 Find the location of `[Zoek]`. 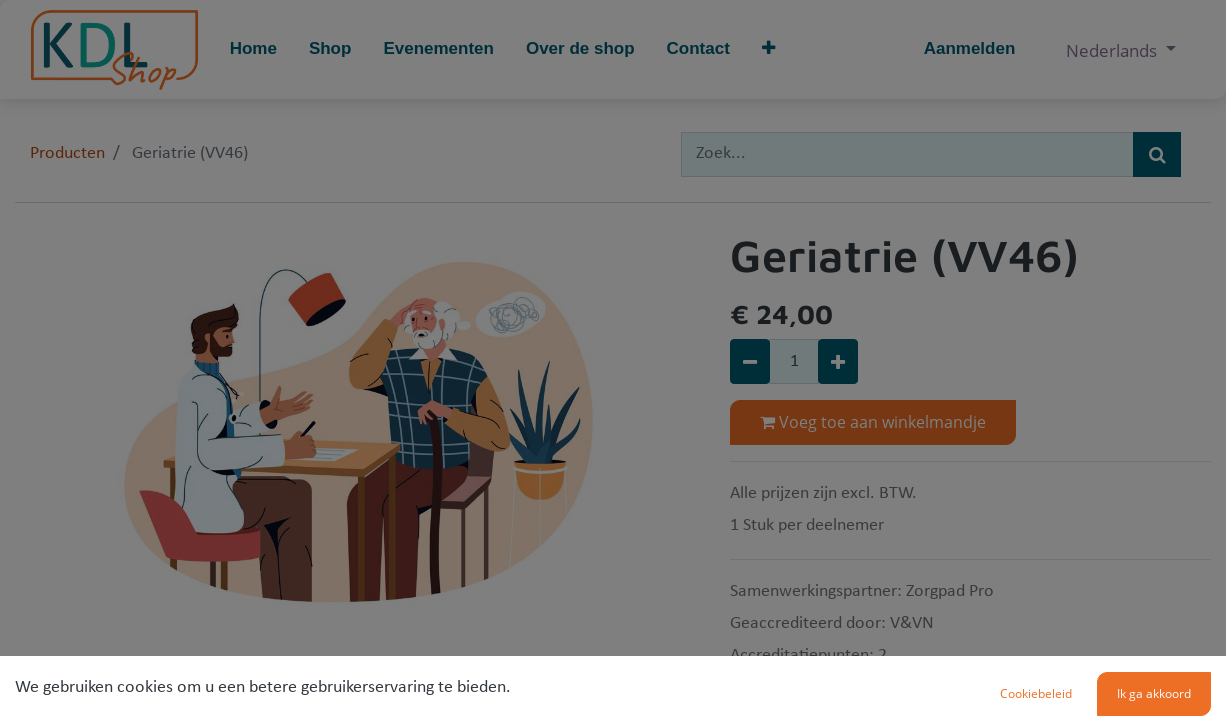

[Zoek] is located at coordinates (1157, 154).